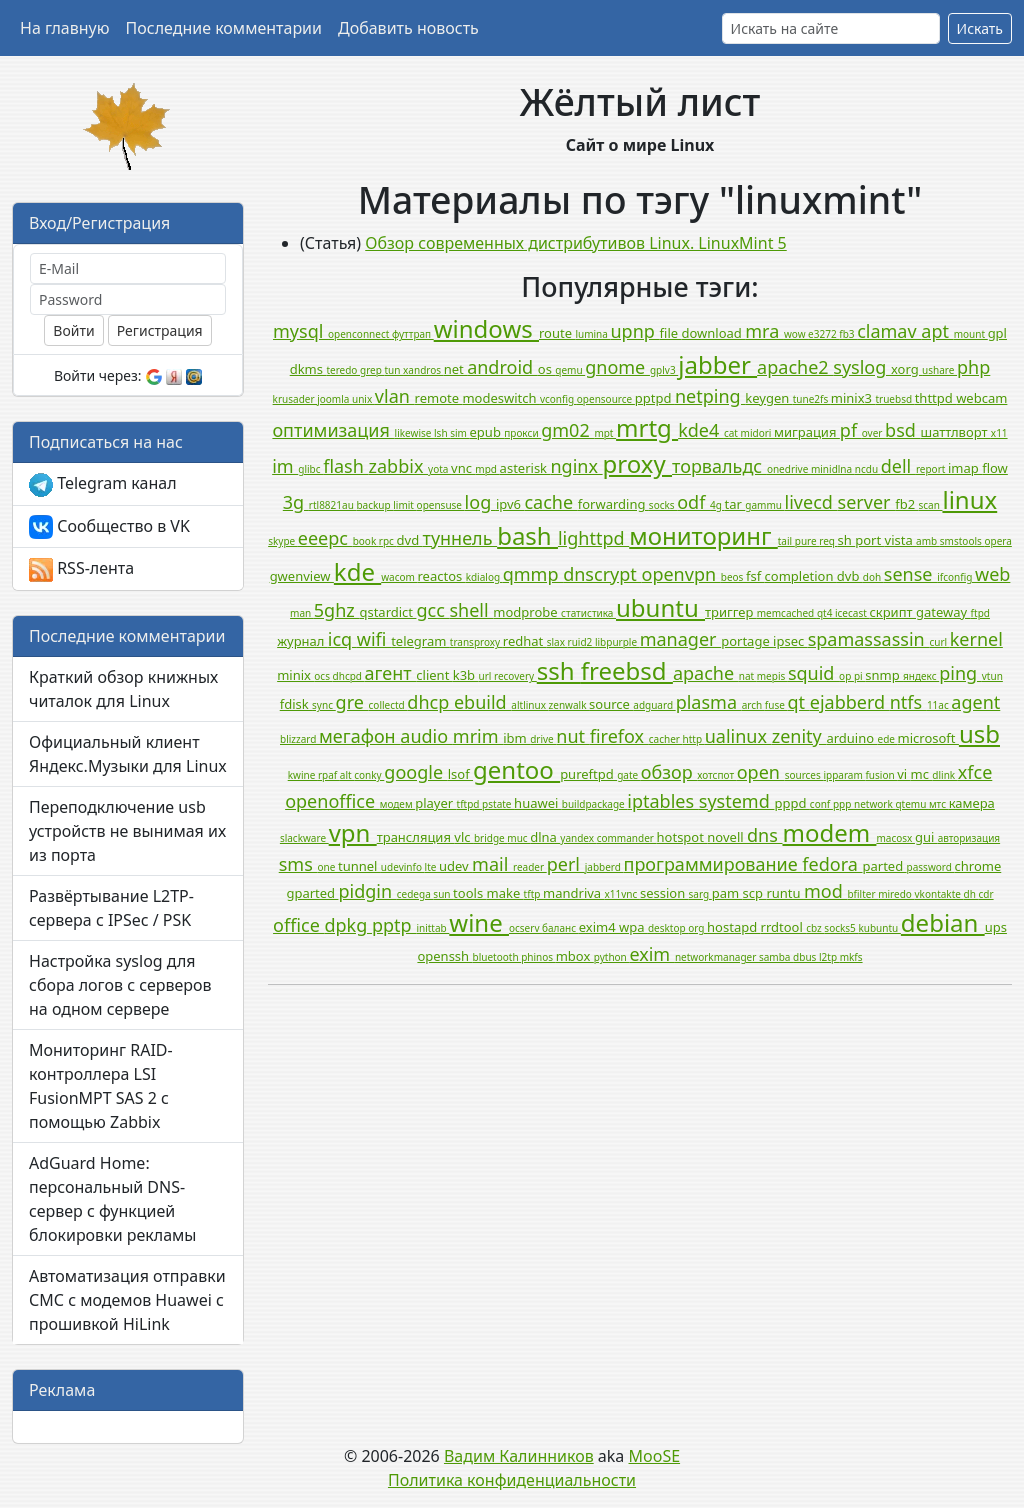 The height and width of the screenshot is (1508, 1024). Describe the element at coordinates (613, 504) in the screenshot. I see `forwarding` at that location.